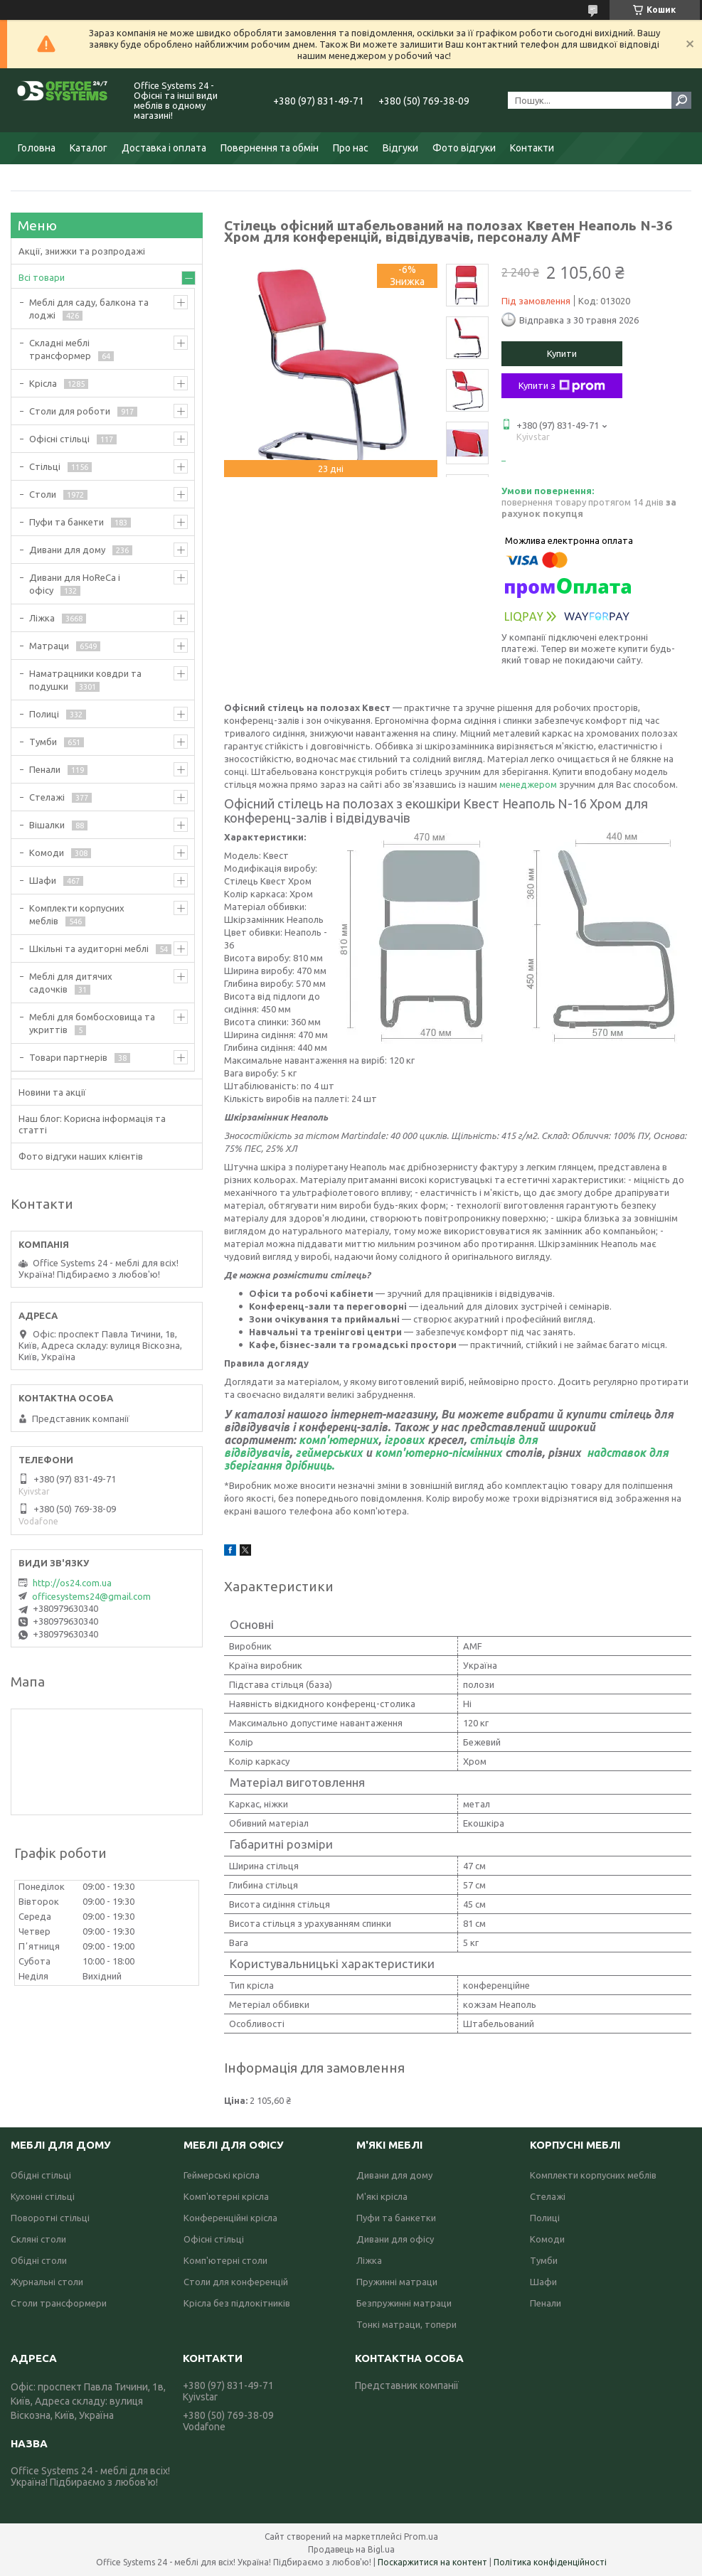 This screenshot has height=2576, width=702. Describe the element at coordinates (351, 2549) in the screenshot. I see `Продавець на Bigl.ua` at that location.